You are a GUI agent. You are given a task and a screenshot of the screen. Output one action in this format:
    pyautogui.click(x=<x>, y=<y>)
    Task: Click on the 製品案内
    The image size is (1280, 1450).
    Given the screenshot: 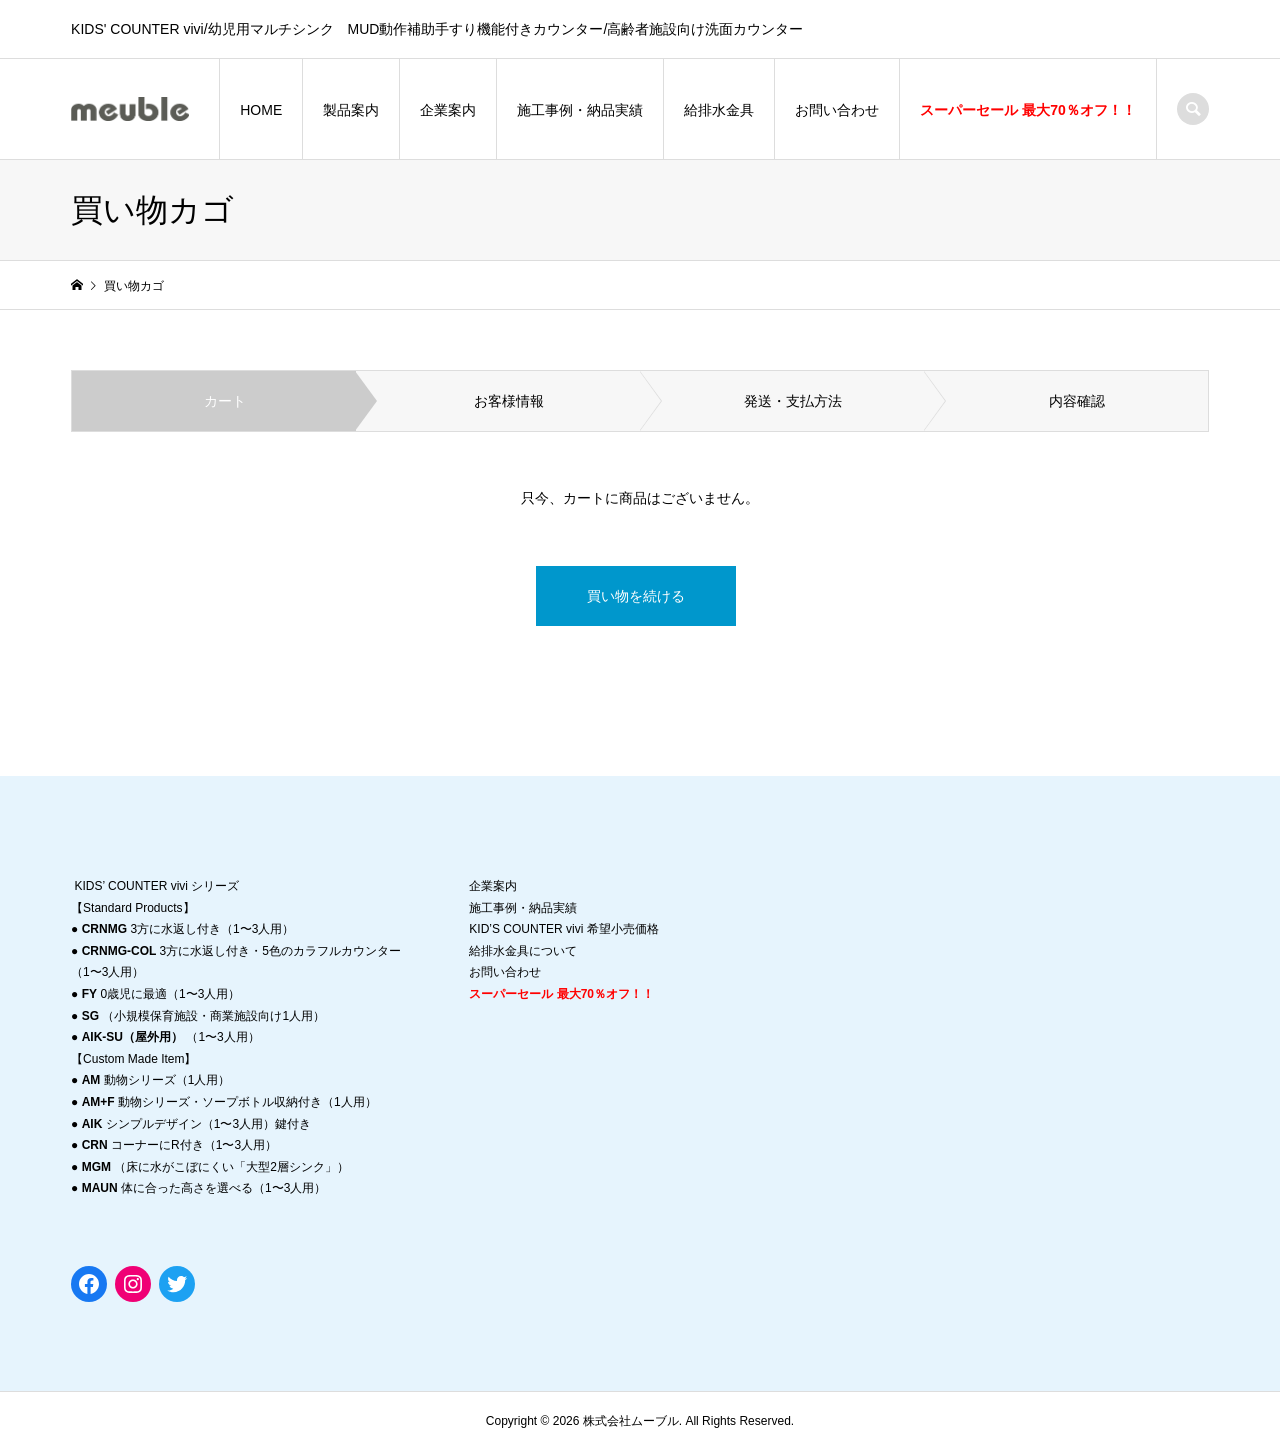 What is the action you would take?
    pyautogui.click(x=351, y=110)
    